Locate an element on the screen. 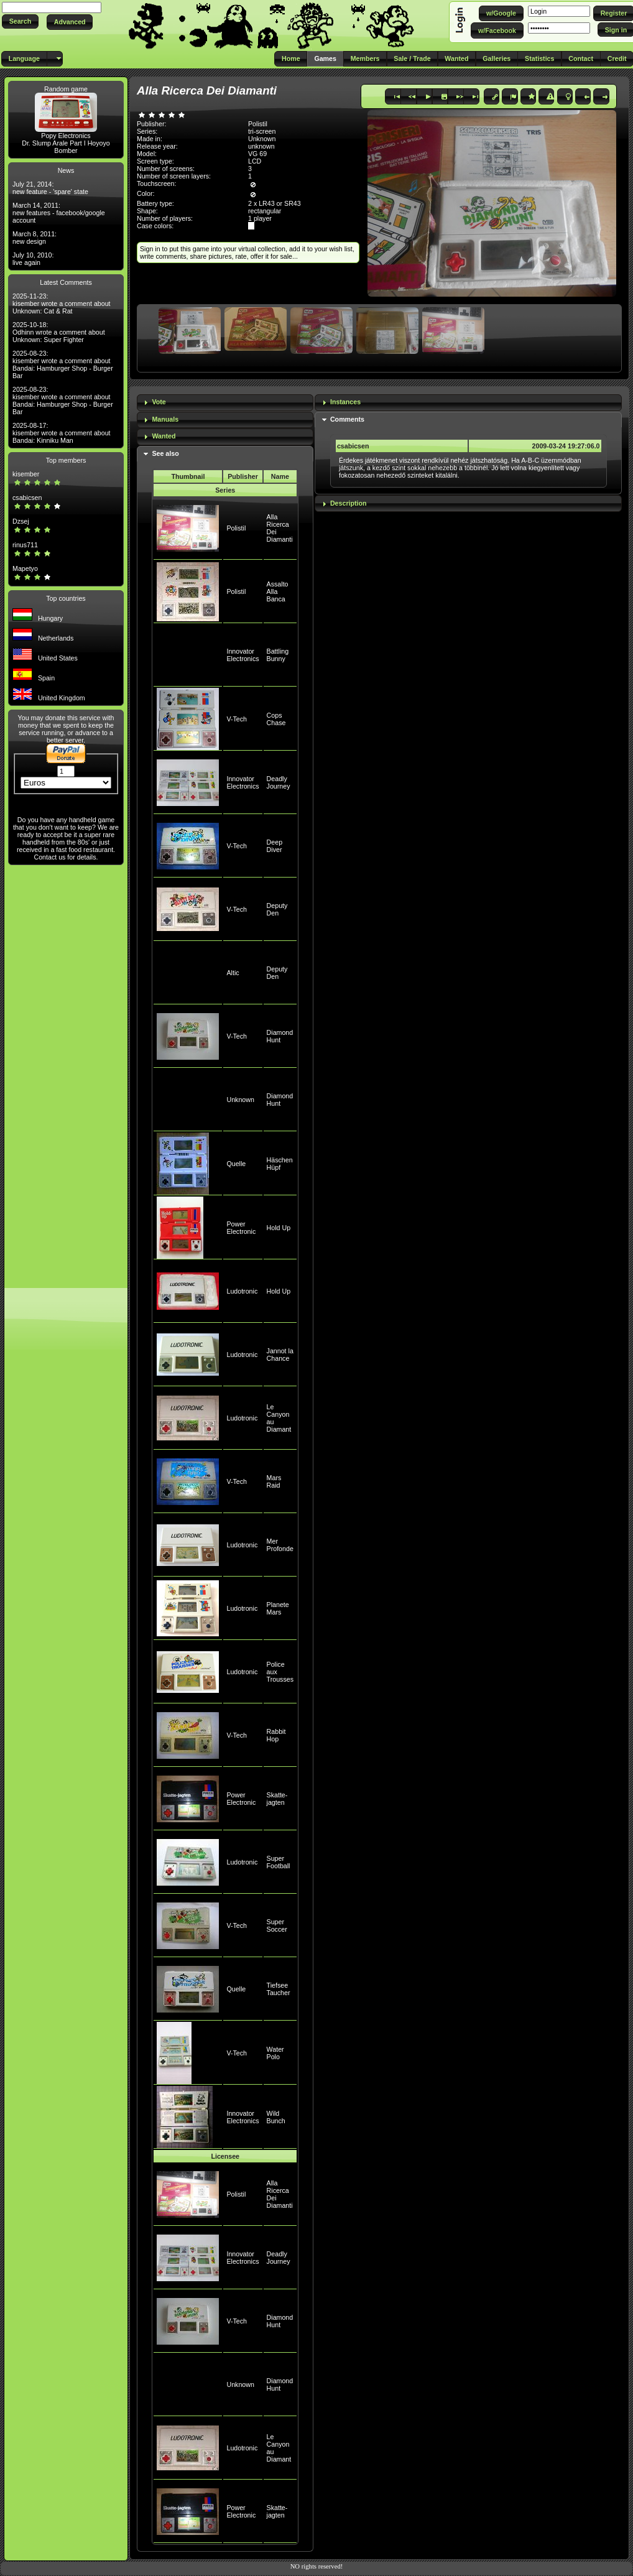 Image resolution: width=633 pixels, height=2576 pixels. Häschen Hüpf is located at coordinates (280, 1163).